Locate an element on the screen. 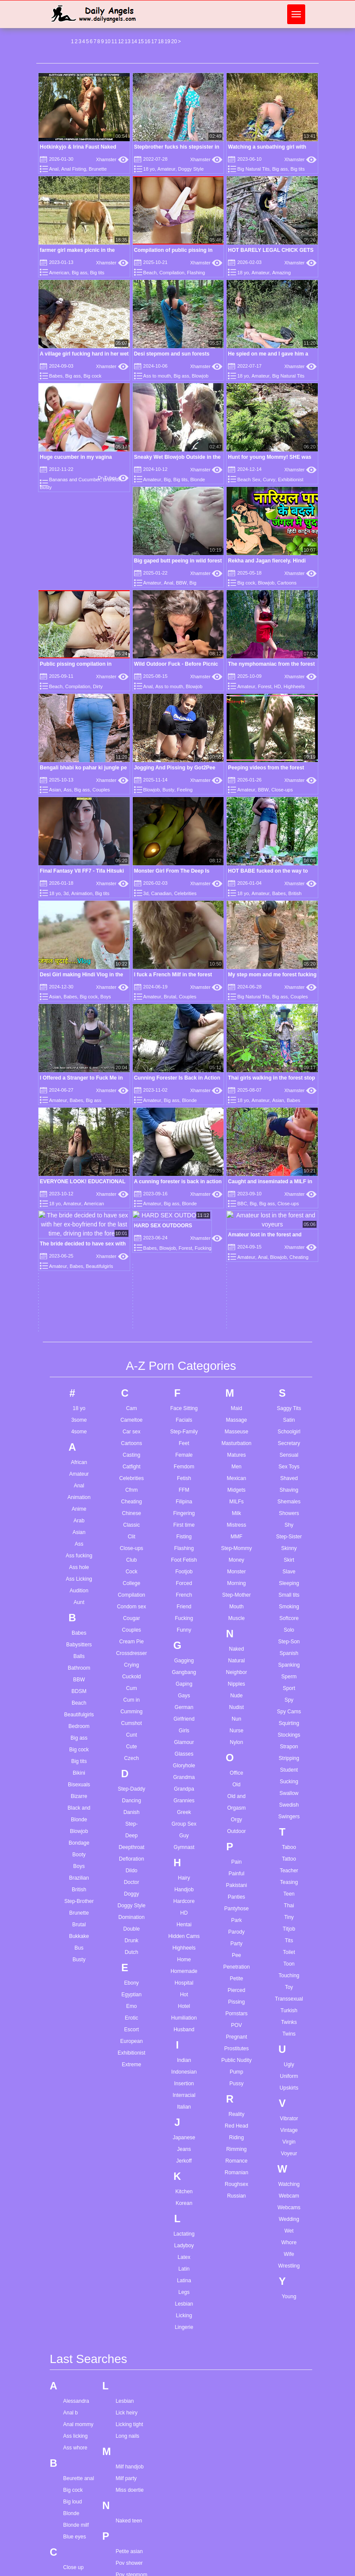 Image resolution: width=355 pixels, height=2576 pixels. Extreme is located at coordinates (131, 1662).